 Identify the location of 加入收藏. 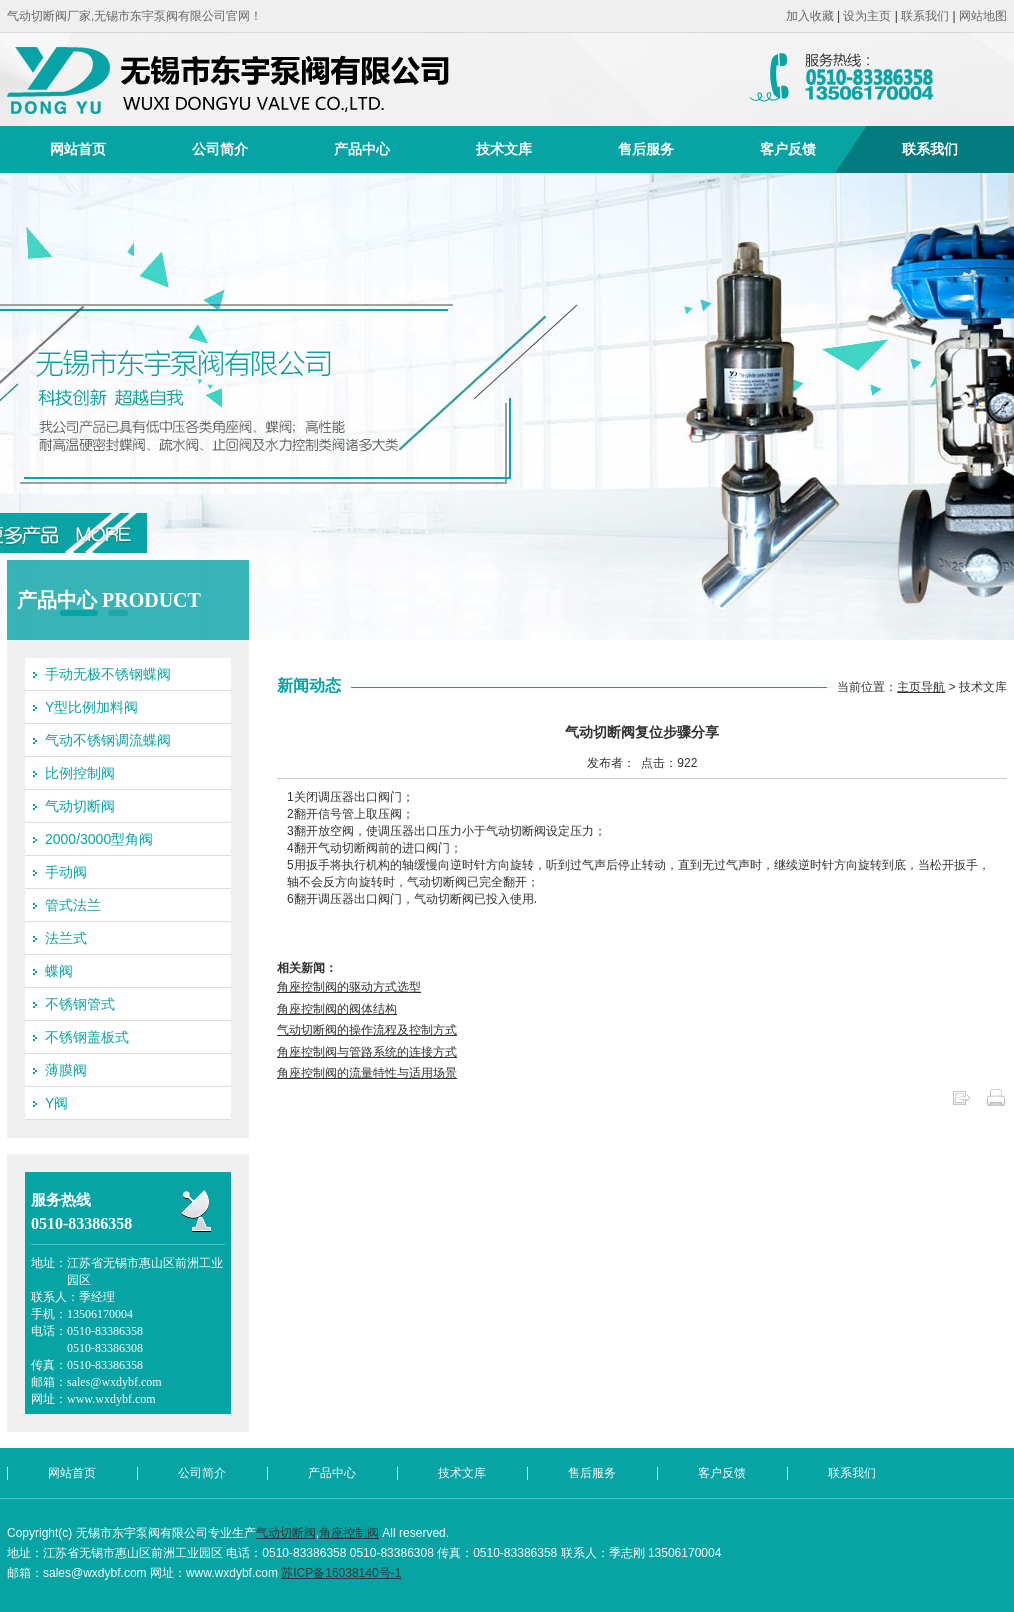
(810, 16).